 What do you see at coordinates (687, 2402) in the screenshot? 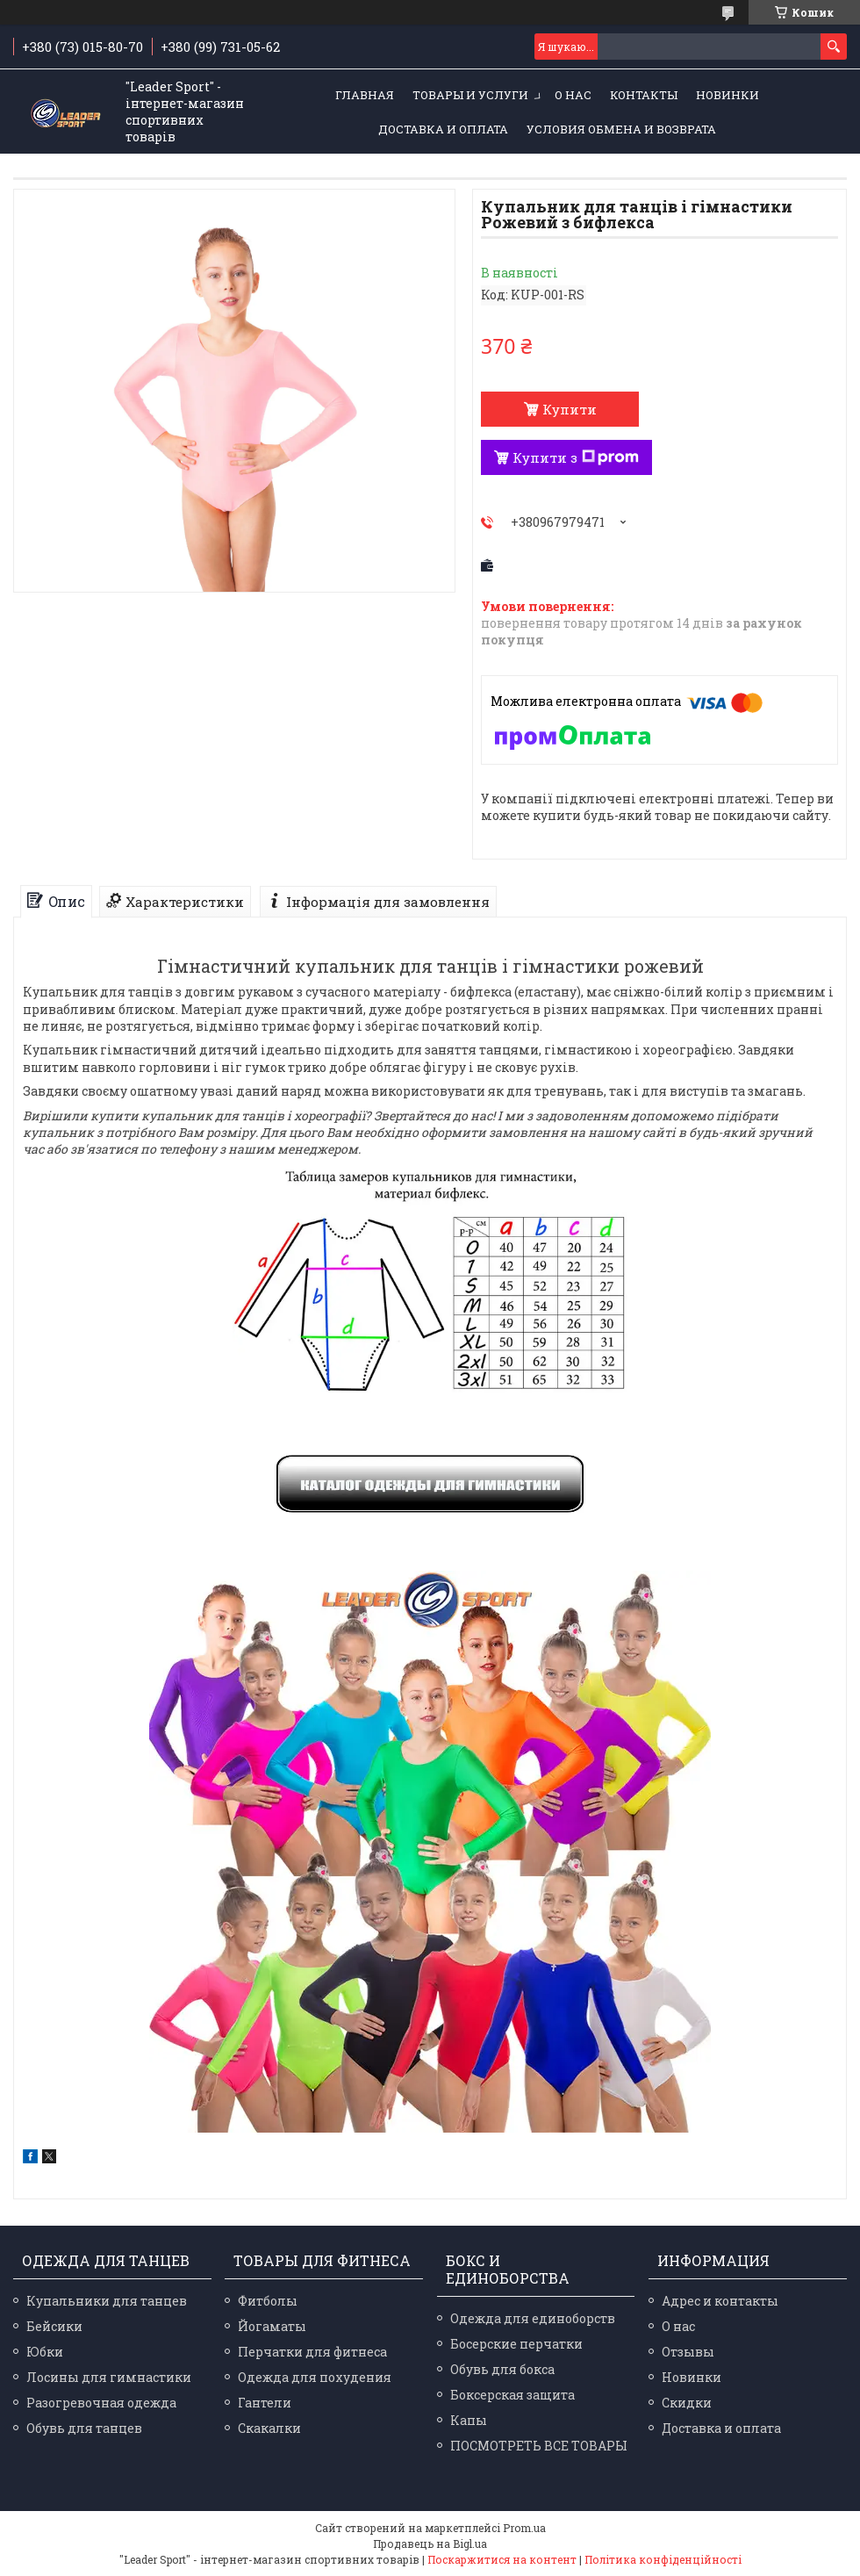
I see `Скидки` at bounding box center [687, 2402].